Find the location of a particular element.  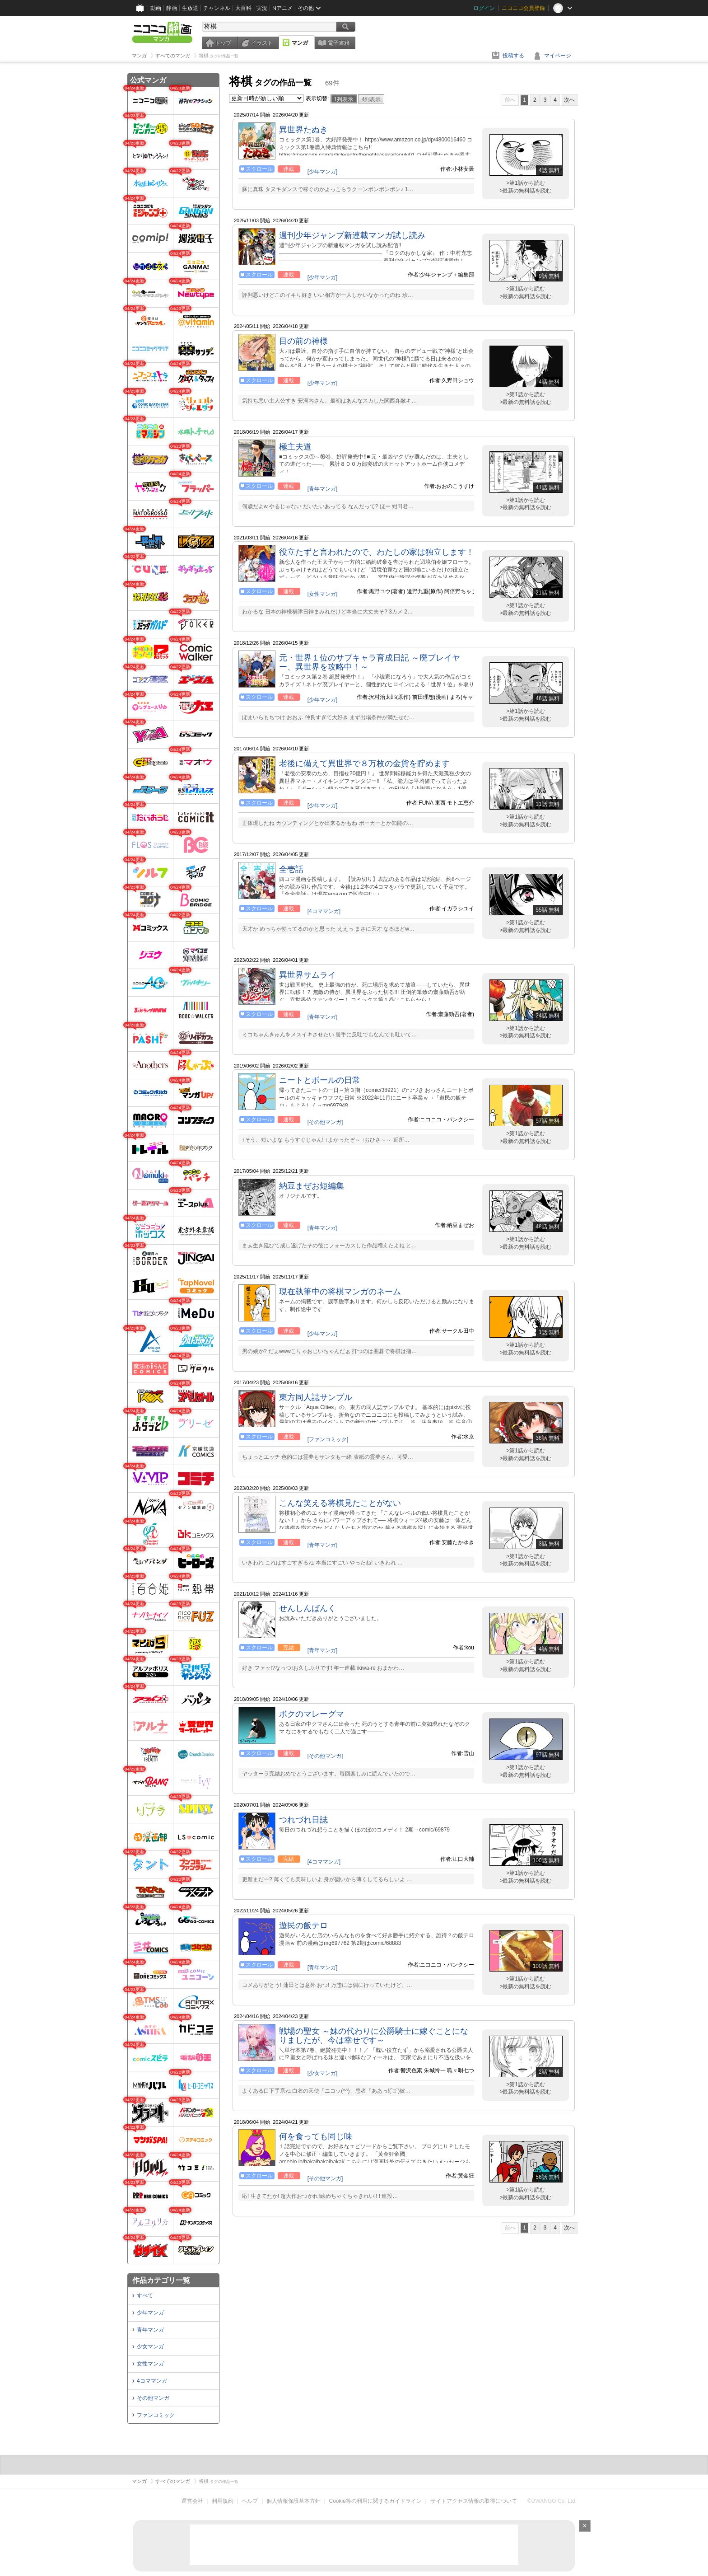

トップ is located at coordinates (223, 43).